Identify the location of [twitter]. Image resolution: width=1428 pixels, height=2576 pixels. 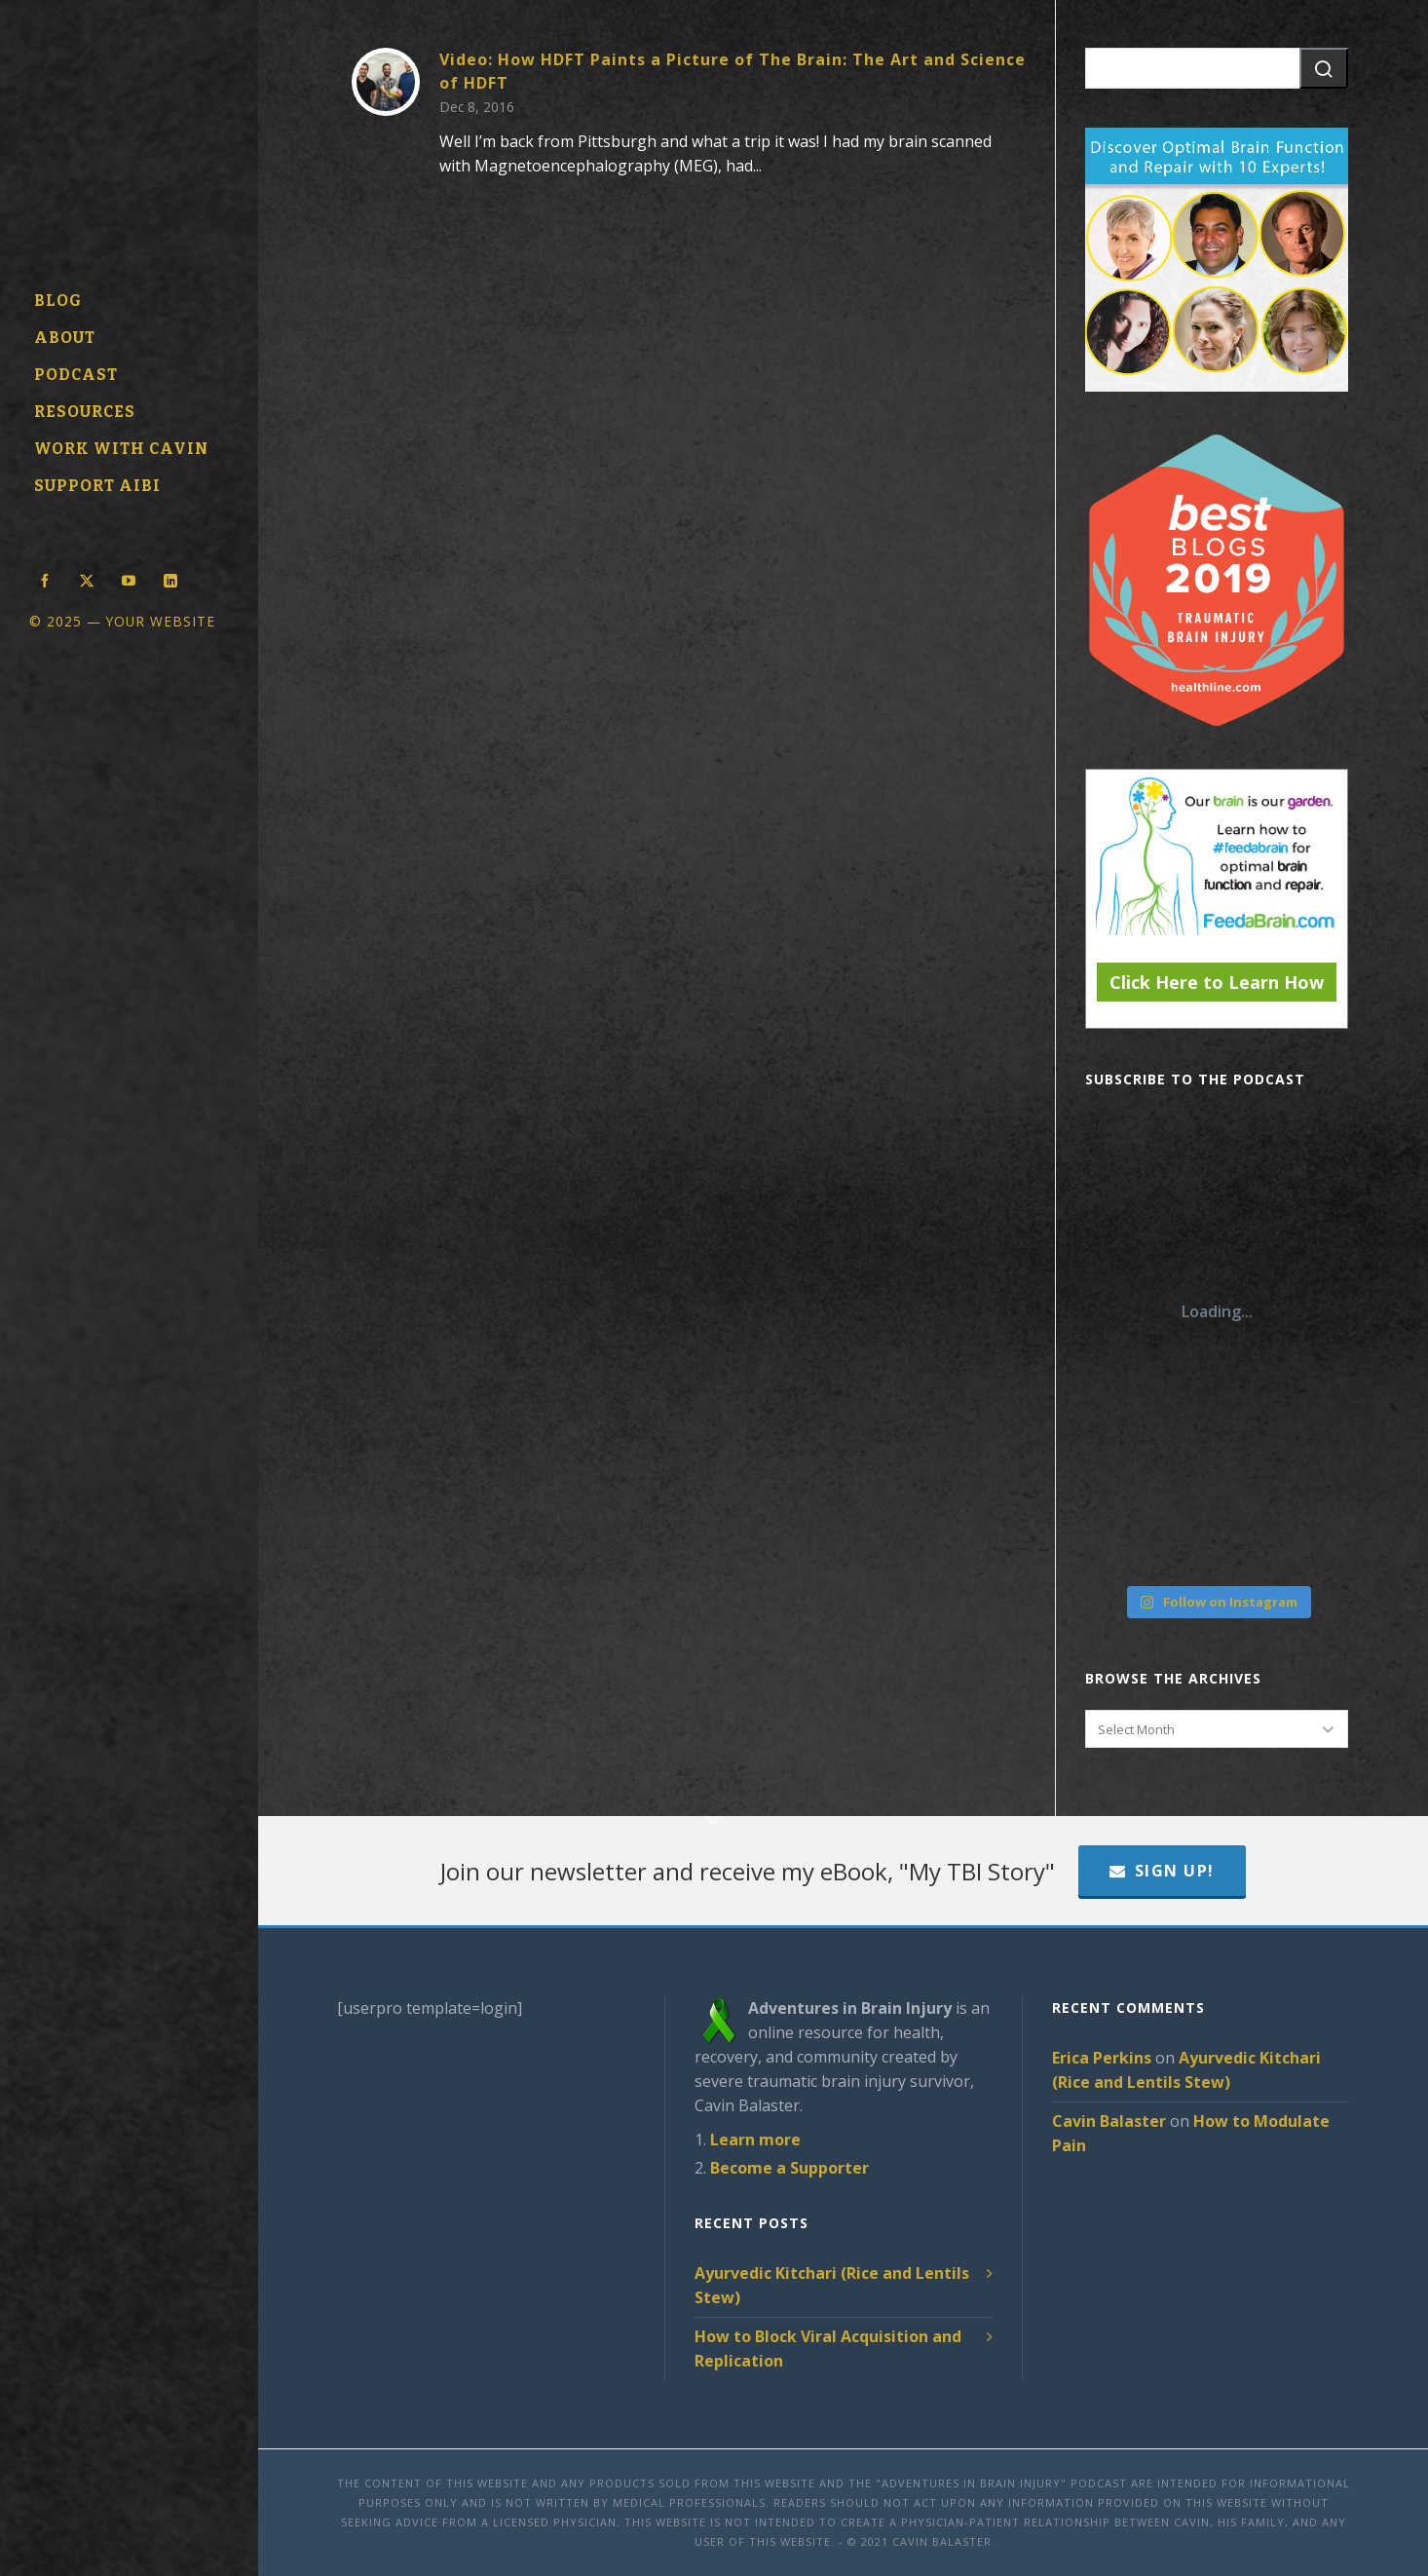
(86, 578).